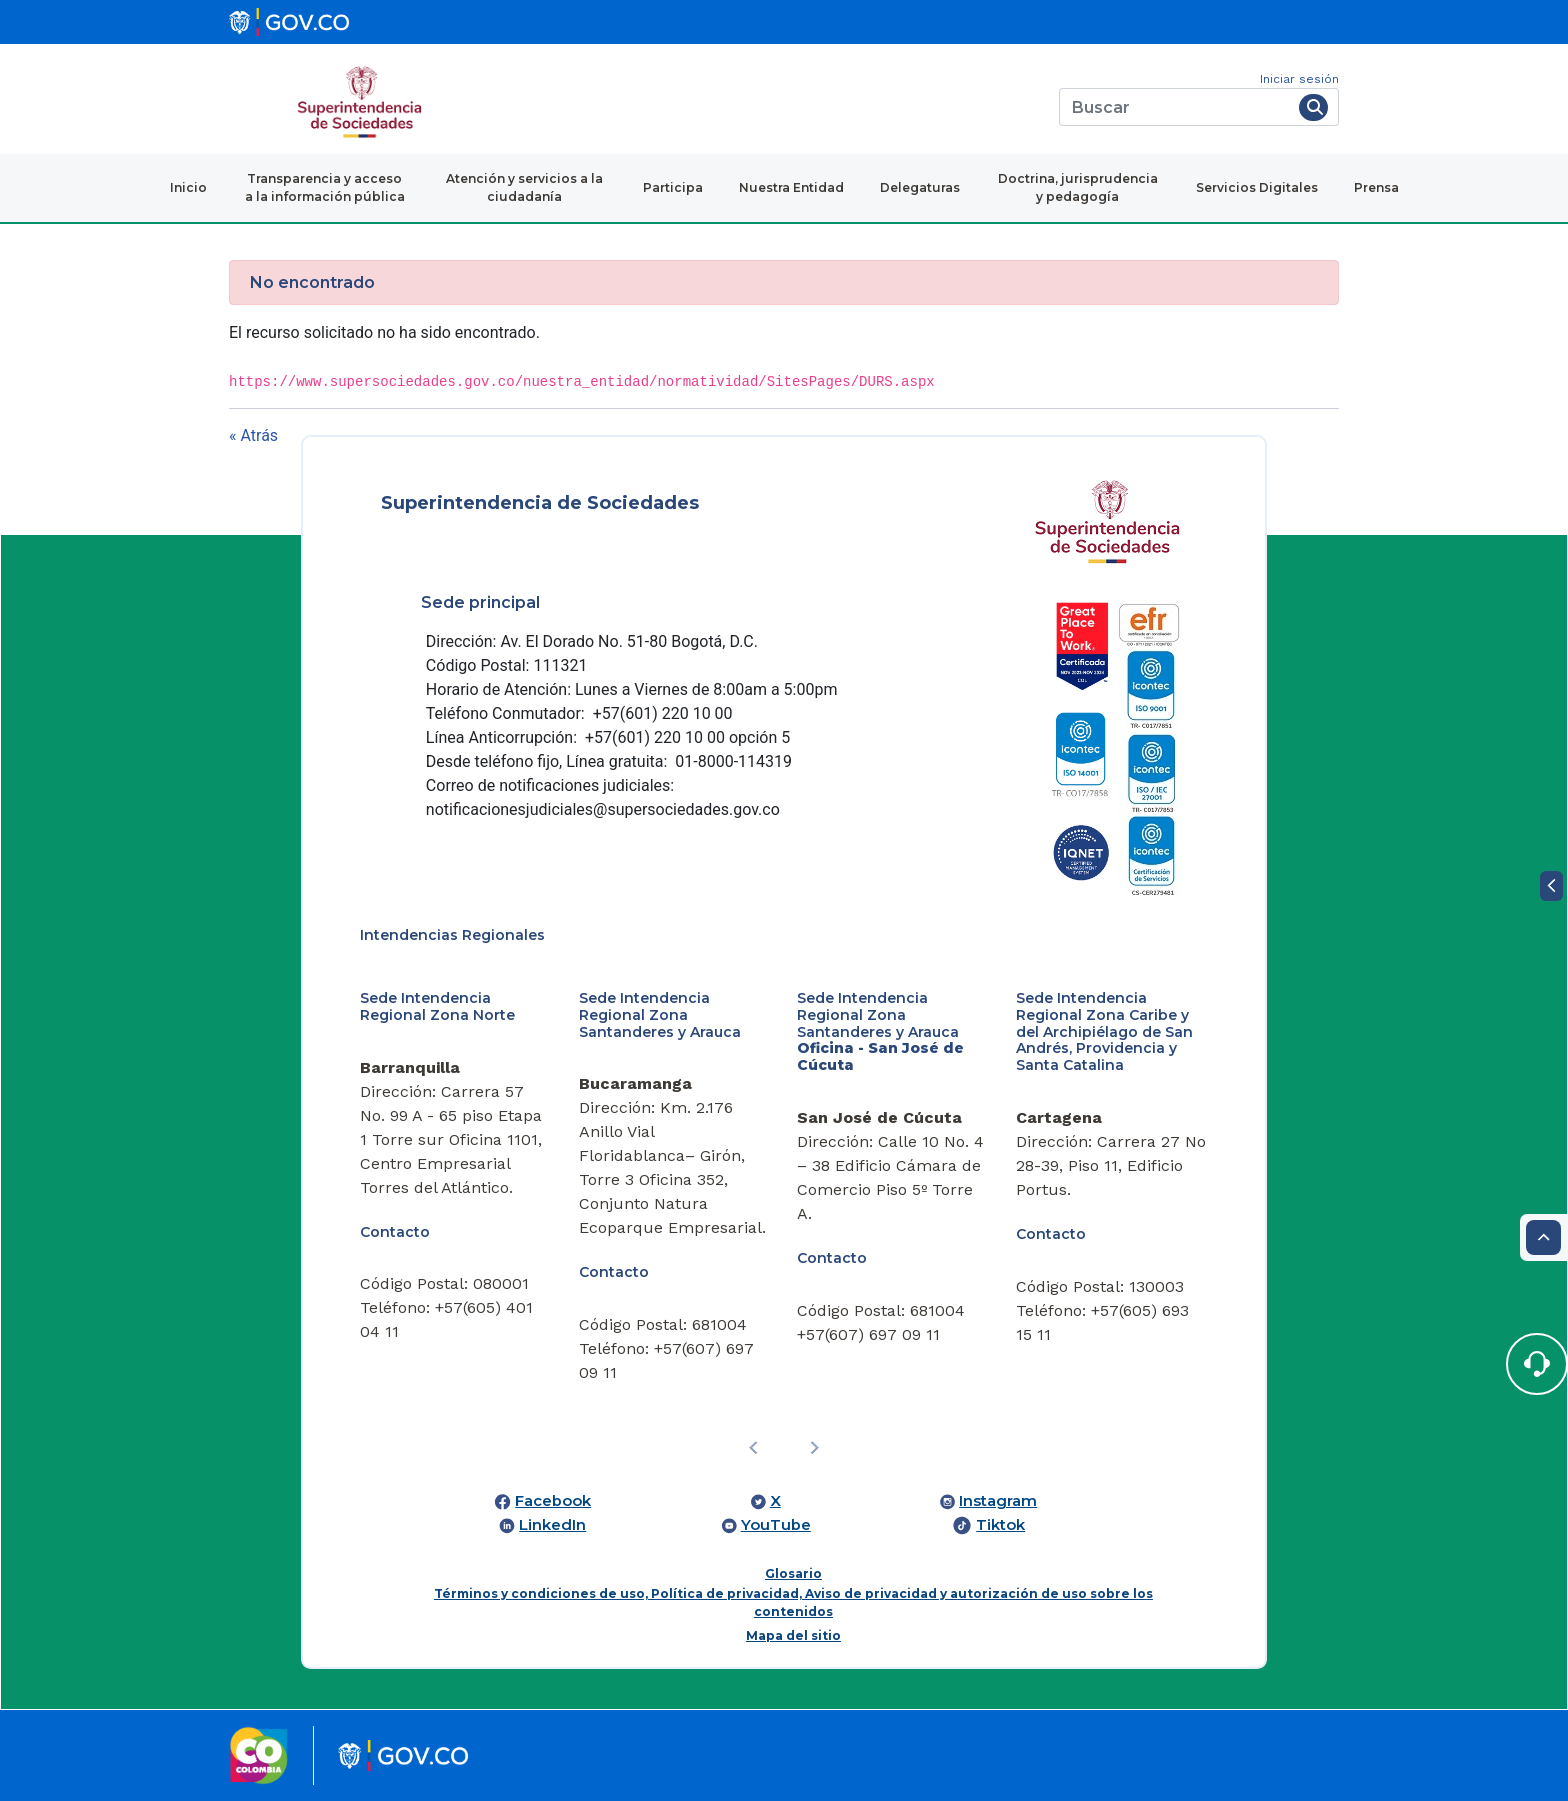 The height and width of the screenshot is (1801, 1568). I want to click on Servicios Digitales, so click(1257, 187).